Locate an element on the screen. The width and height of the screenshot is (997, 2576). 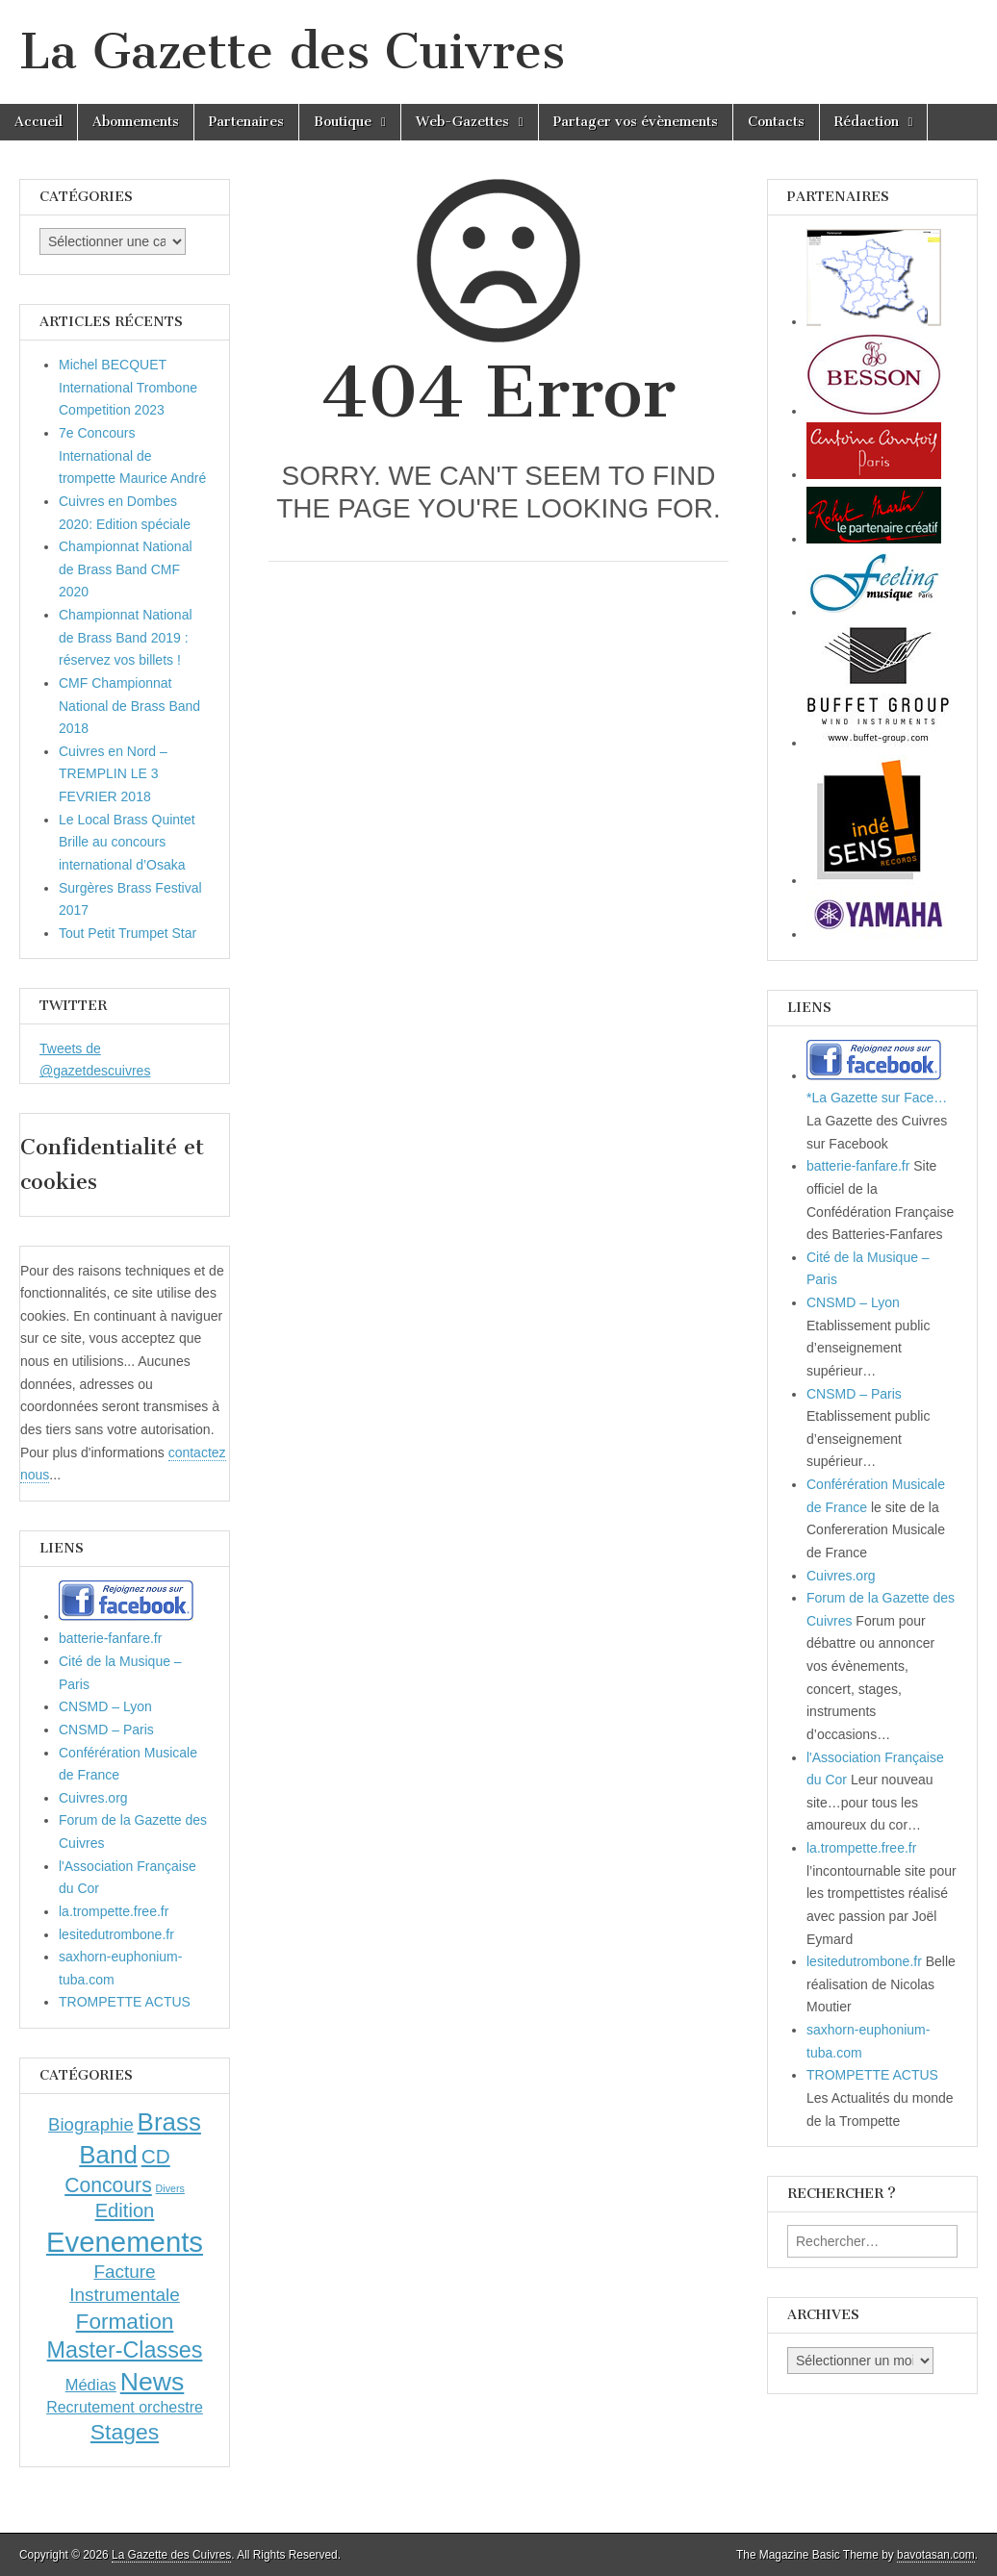
Evenements [Evenements (166 éléments)] is located at coordinates (124, 2242).